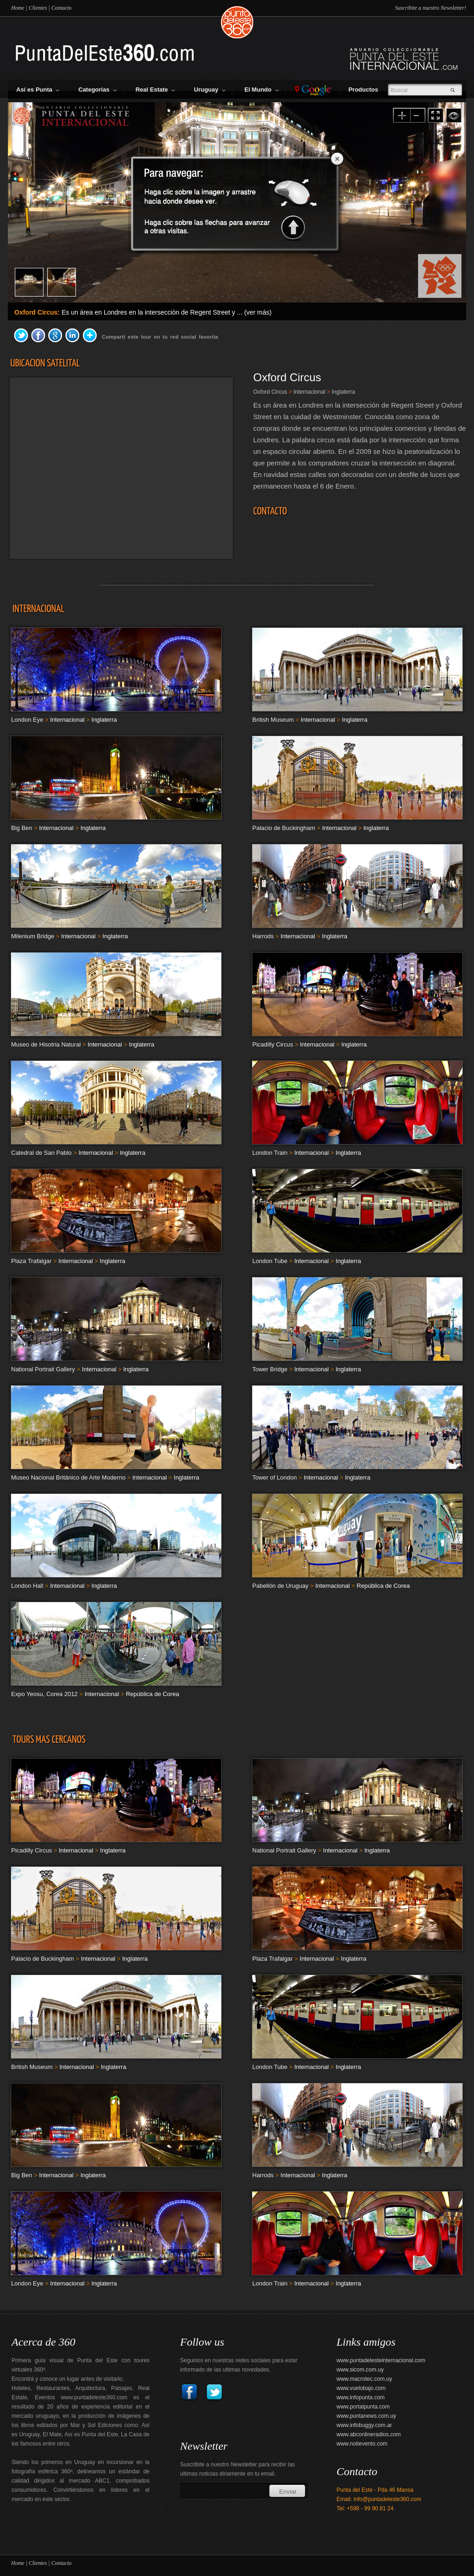 The width and height of the screenshot is (474, 2576). What do you see at coordinates (343, 392) in the screenshot?
I see `Inglaterra` at bounding box center [343, 392].